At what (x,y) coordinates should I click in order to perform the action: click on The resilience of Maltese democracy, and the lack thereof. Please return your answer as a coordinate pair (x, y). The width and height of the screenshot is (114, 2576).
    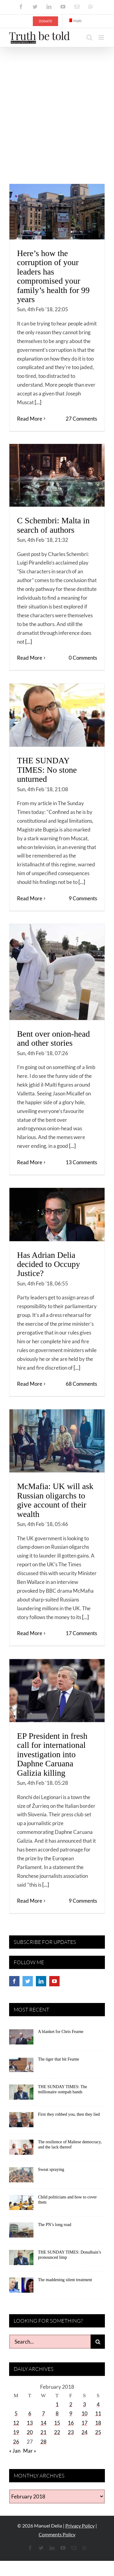
    Looking at the image, I should click on (70, 2144).